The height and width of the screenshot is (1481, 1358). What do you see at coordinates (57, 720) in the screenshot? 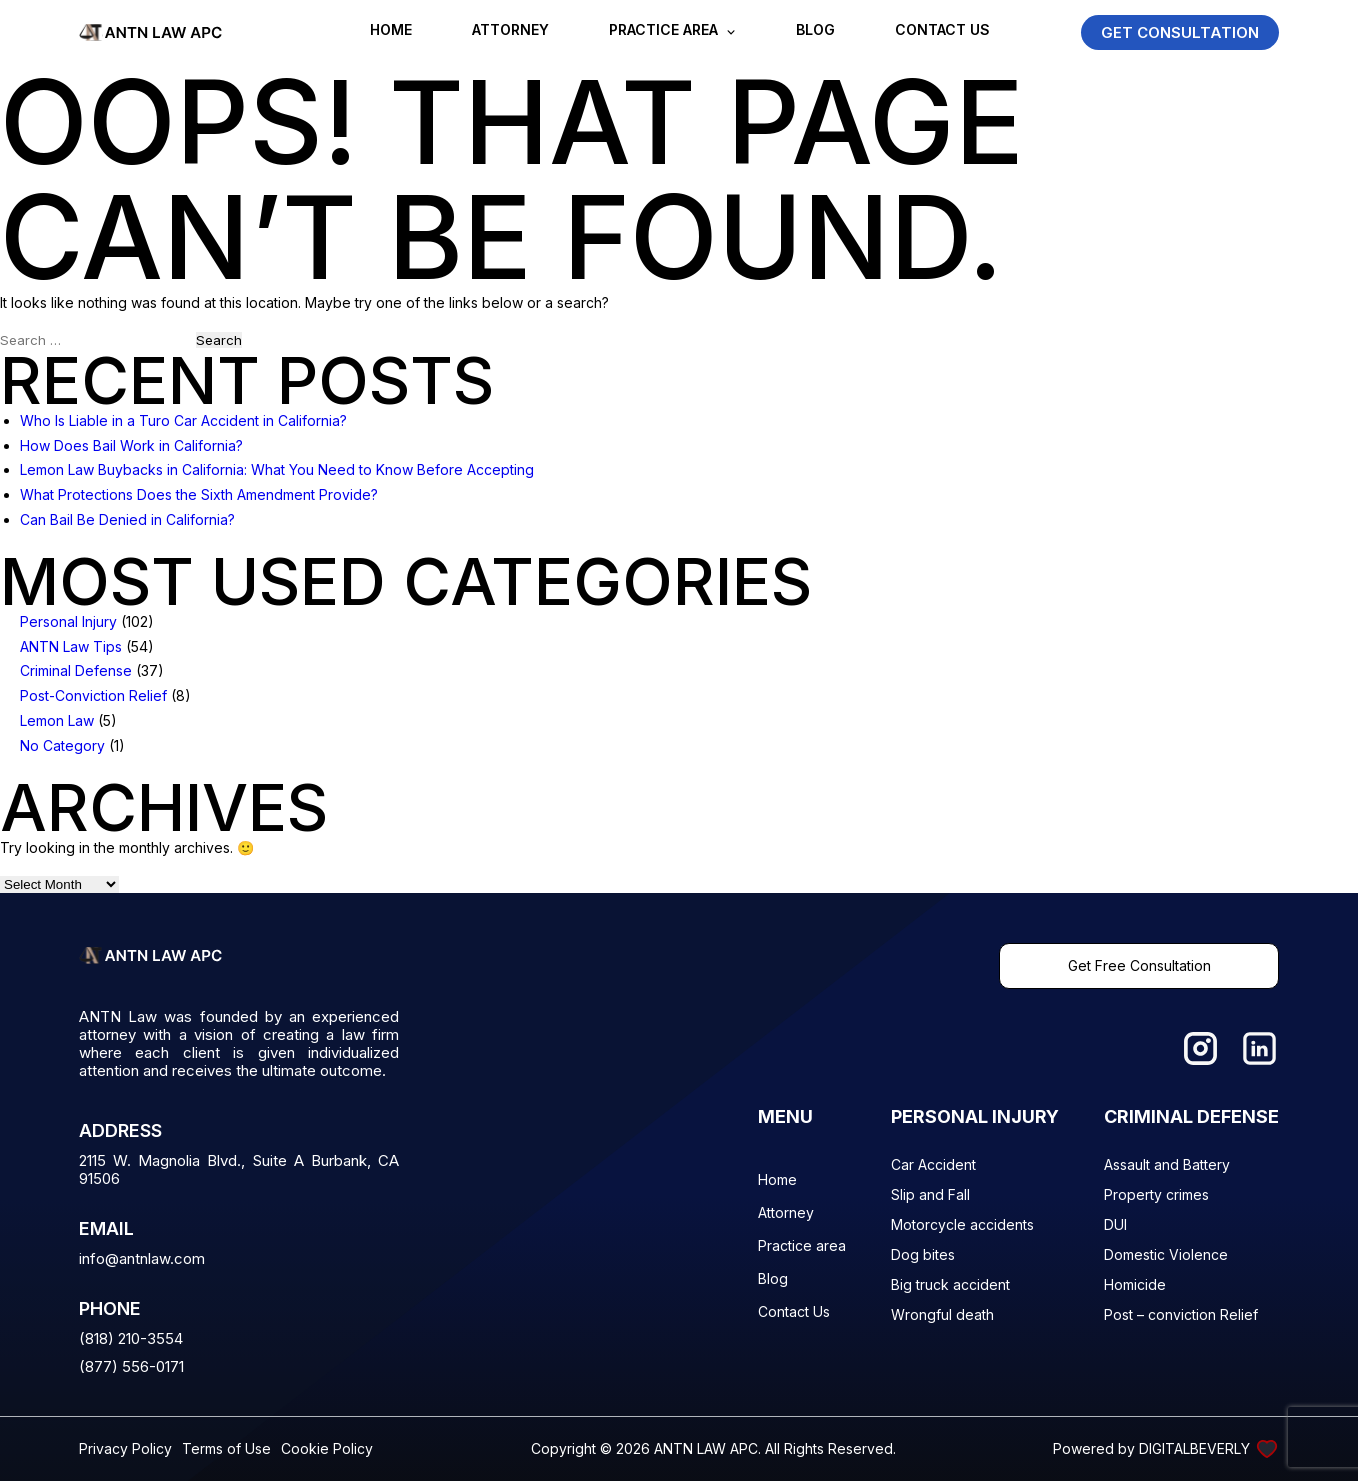
I see `Lemon Law` at bounding box center [57, 720].